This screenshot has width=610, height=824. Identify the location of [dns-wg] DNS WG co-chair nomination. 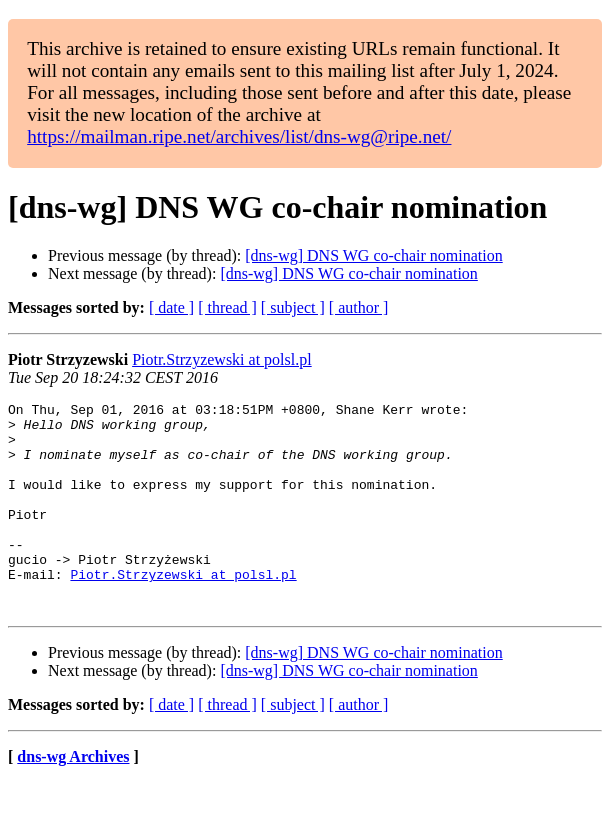
(373, 255).